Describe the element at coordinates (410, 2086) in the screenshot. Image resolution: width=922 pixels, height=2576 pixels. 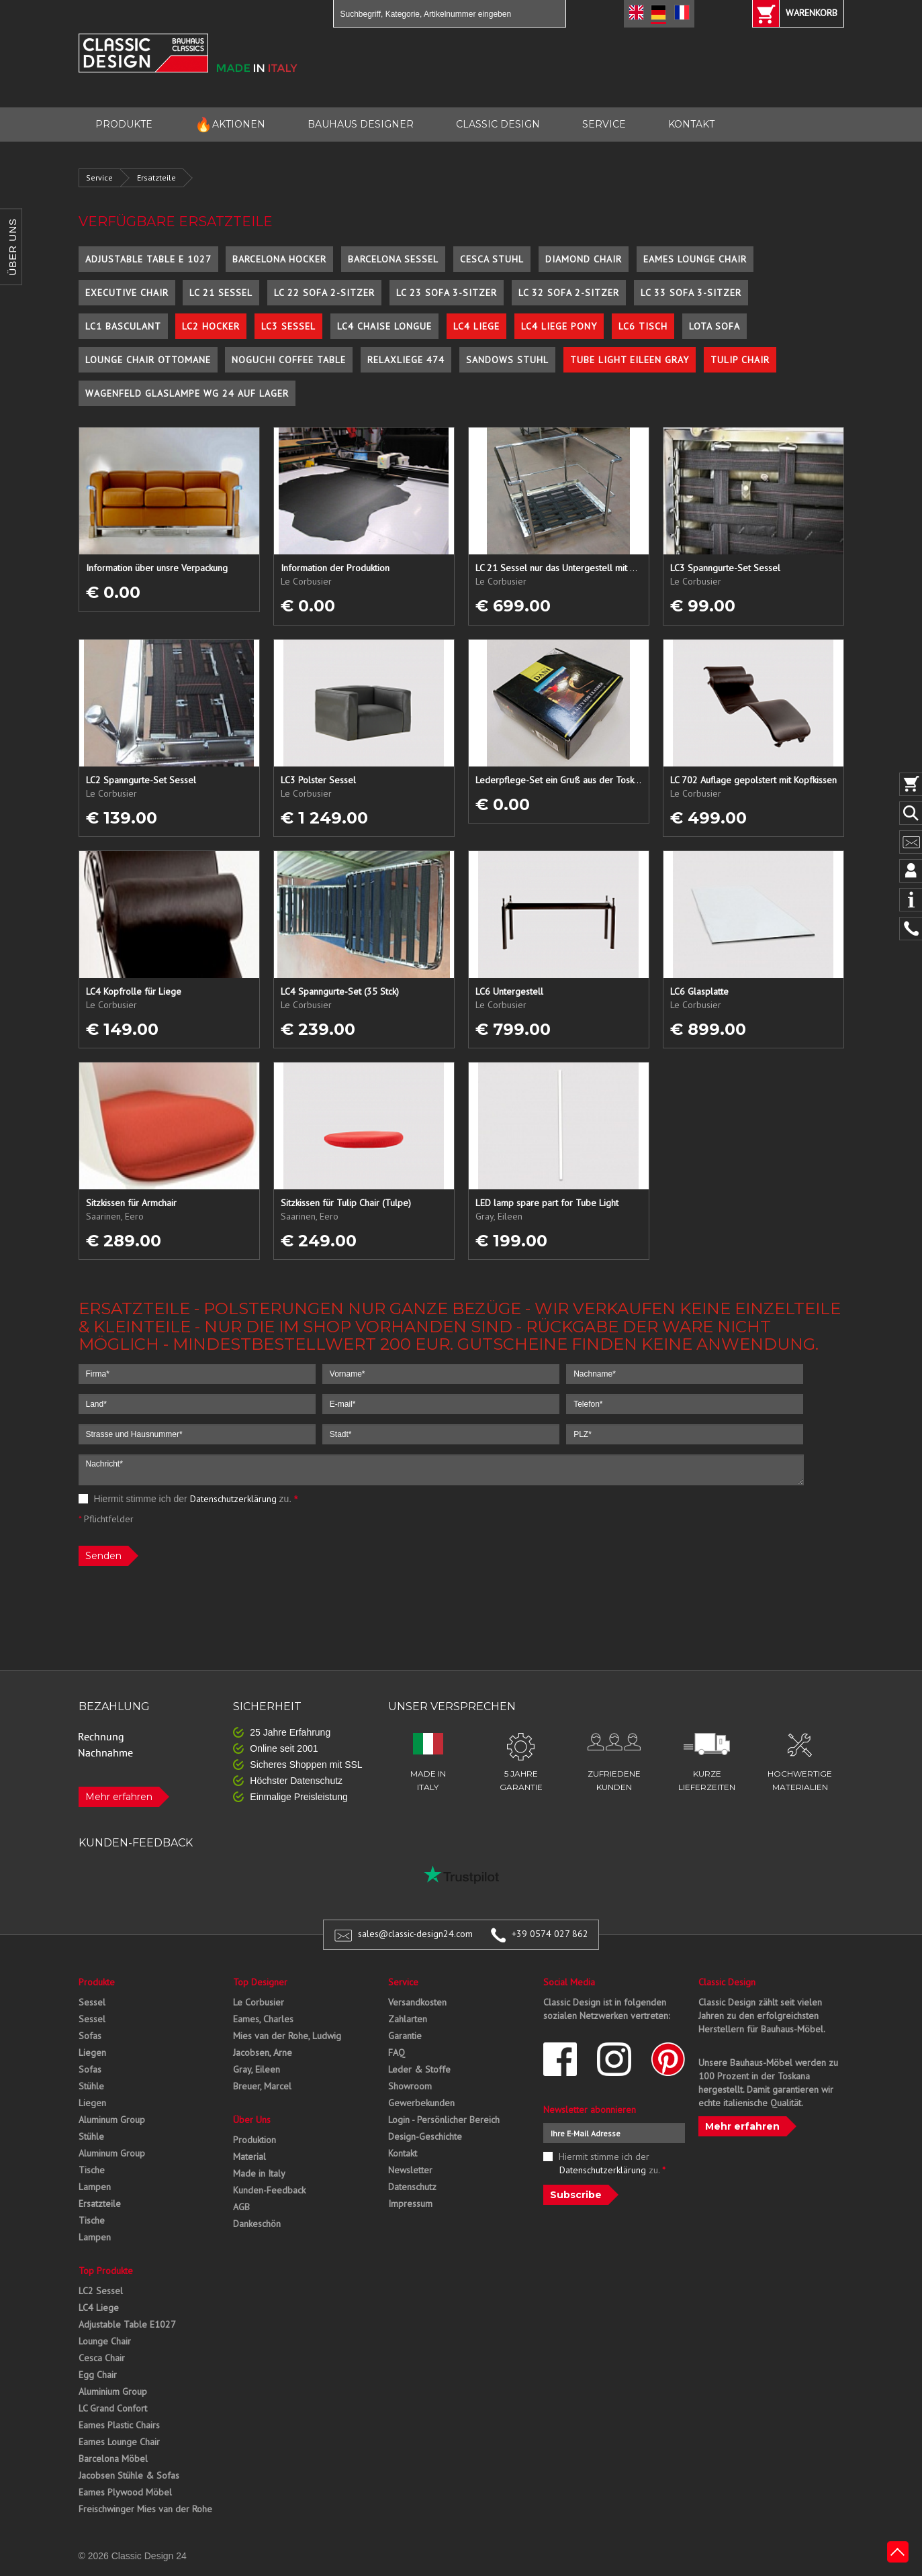
I see `Showroom` at that location.